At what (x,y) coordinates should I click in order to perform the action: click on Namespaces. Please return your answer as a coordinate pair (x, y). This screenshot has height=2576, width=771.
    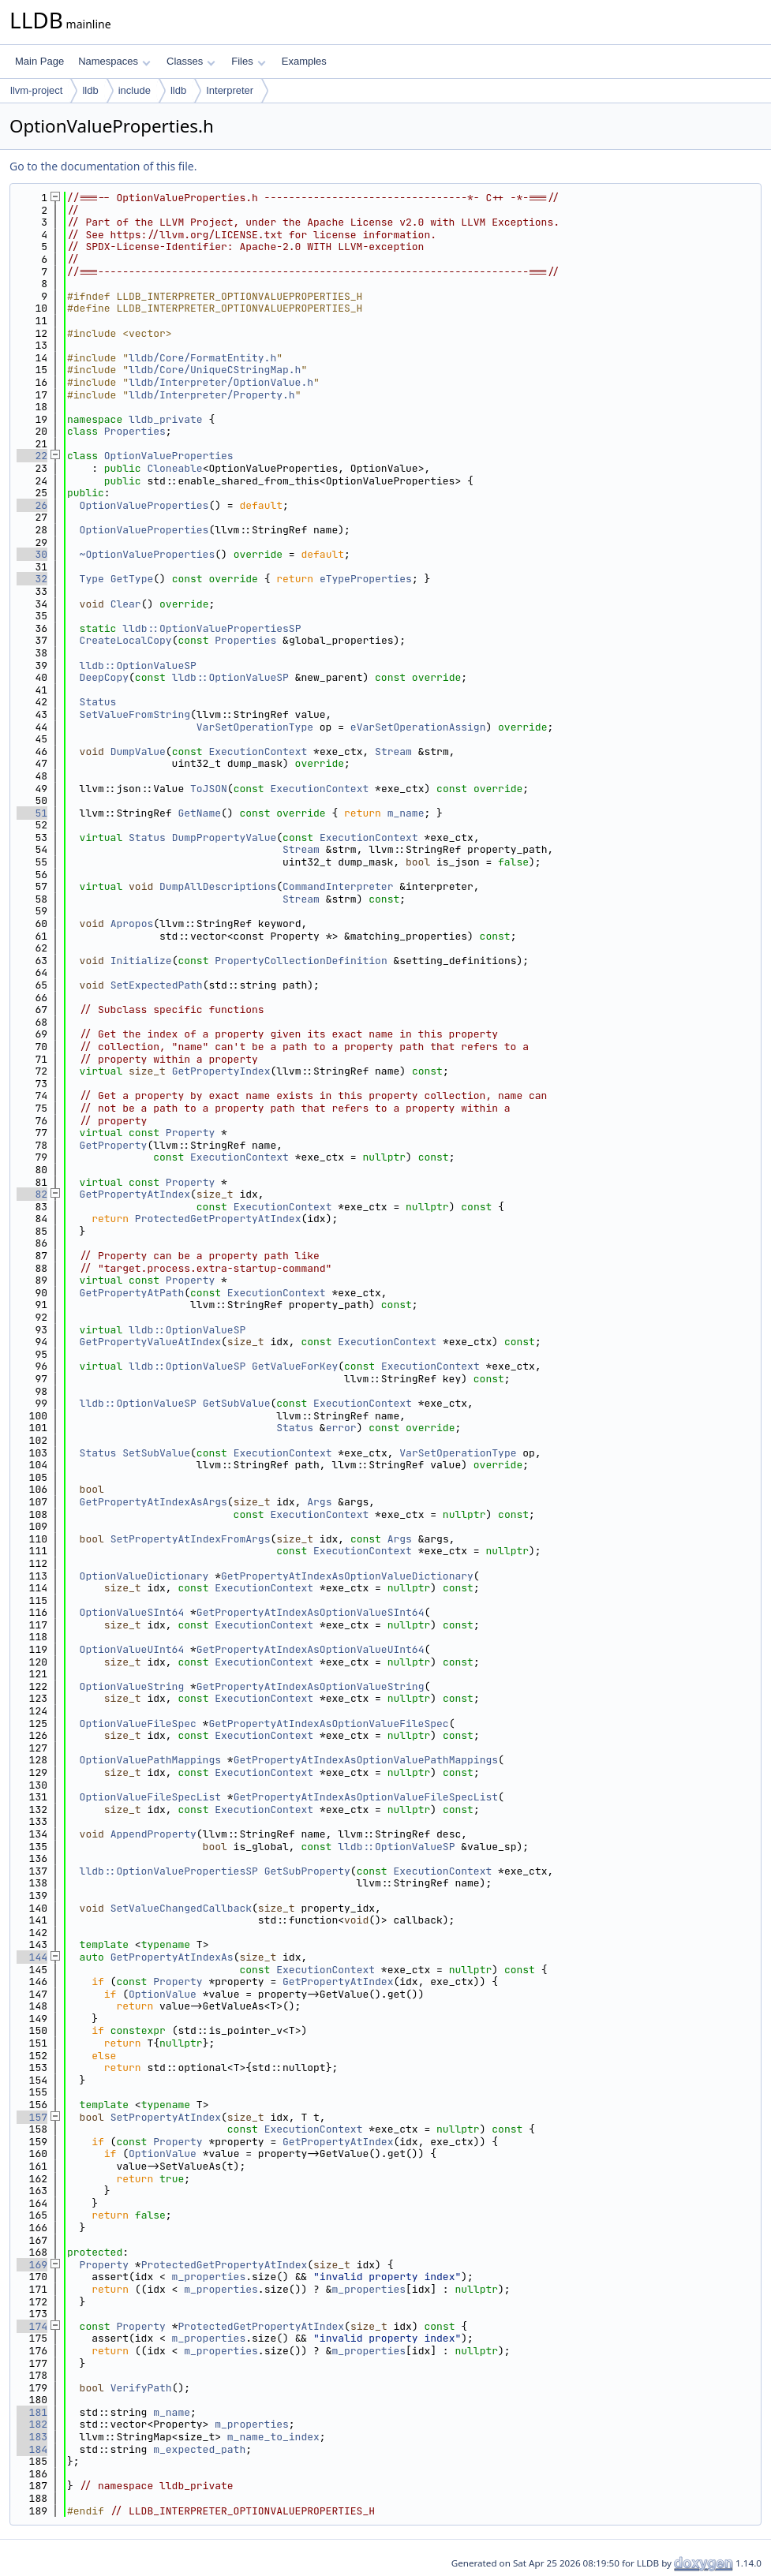
    Looking at the image, I should click on (114, 61).